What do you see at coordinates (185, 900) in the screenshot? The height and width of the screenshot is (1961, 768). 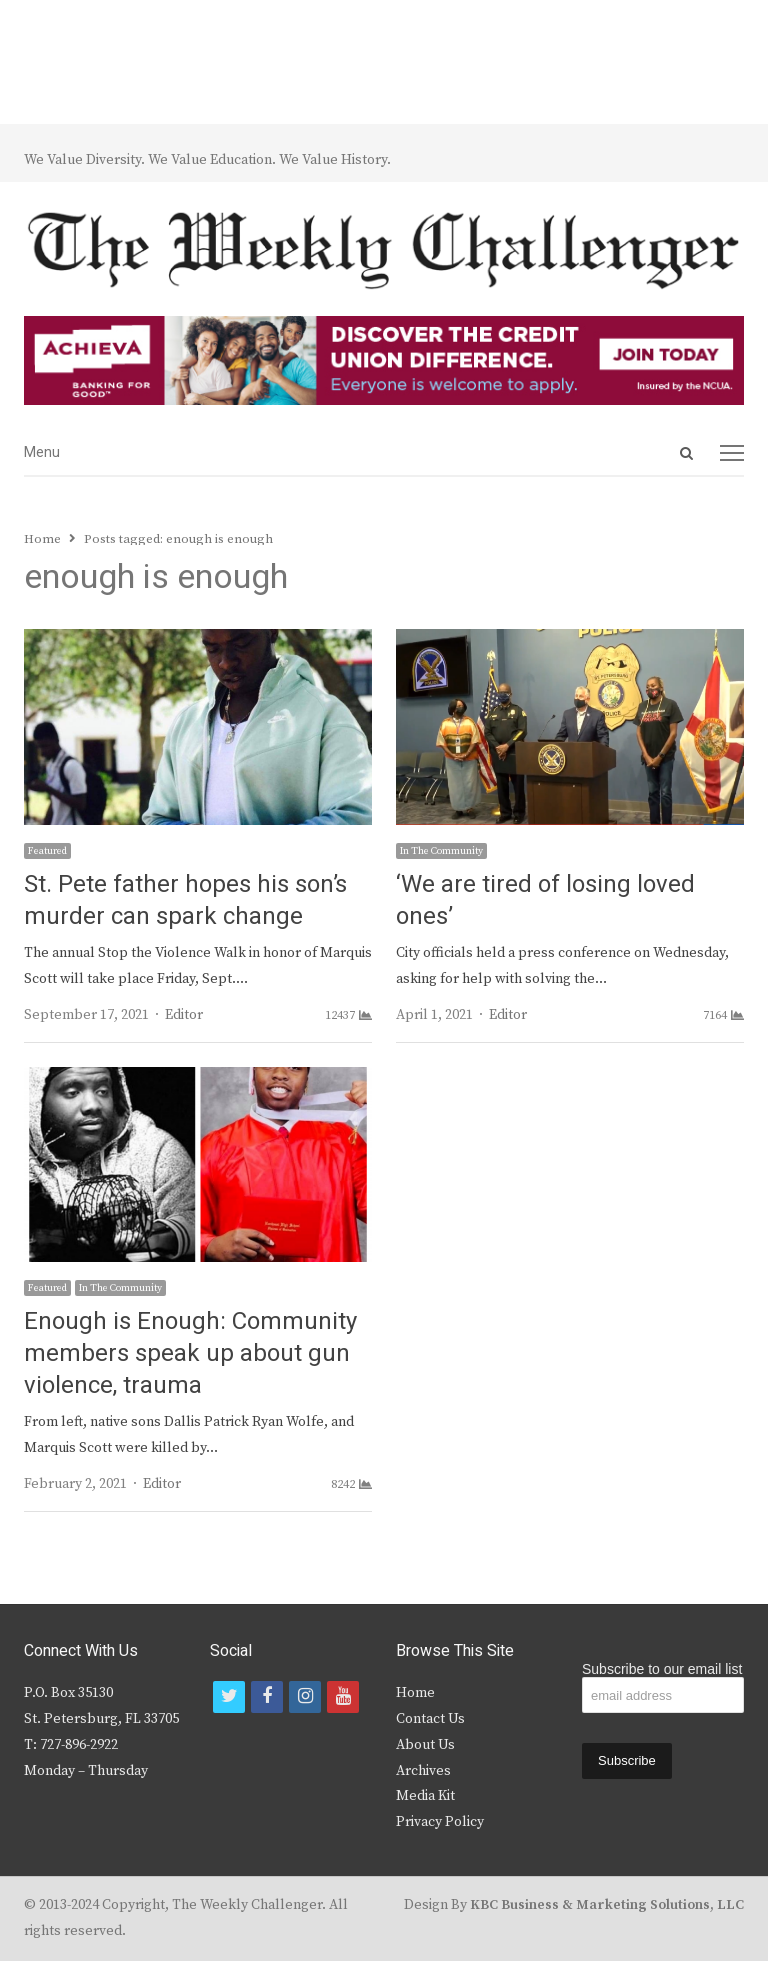 I see `St. Pete father hopes his son’s murder can spark change` at bounding box center [185, 900].